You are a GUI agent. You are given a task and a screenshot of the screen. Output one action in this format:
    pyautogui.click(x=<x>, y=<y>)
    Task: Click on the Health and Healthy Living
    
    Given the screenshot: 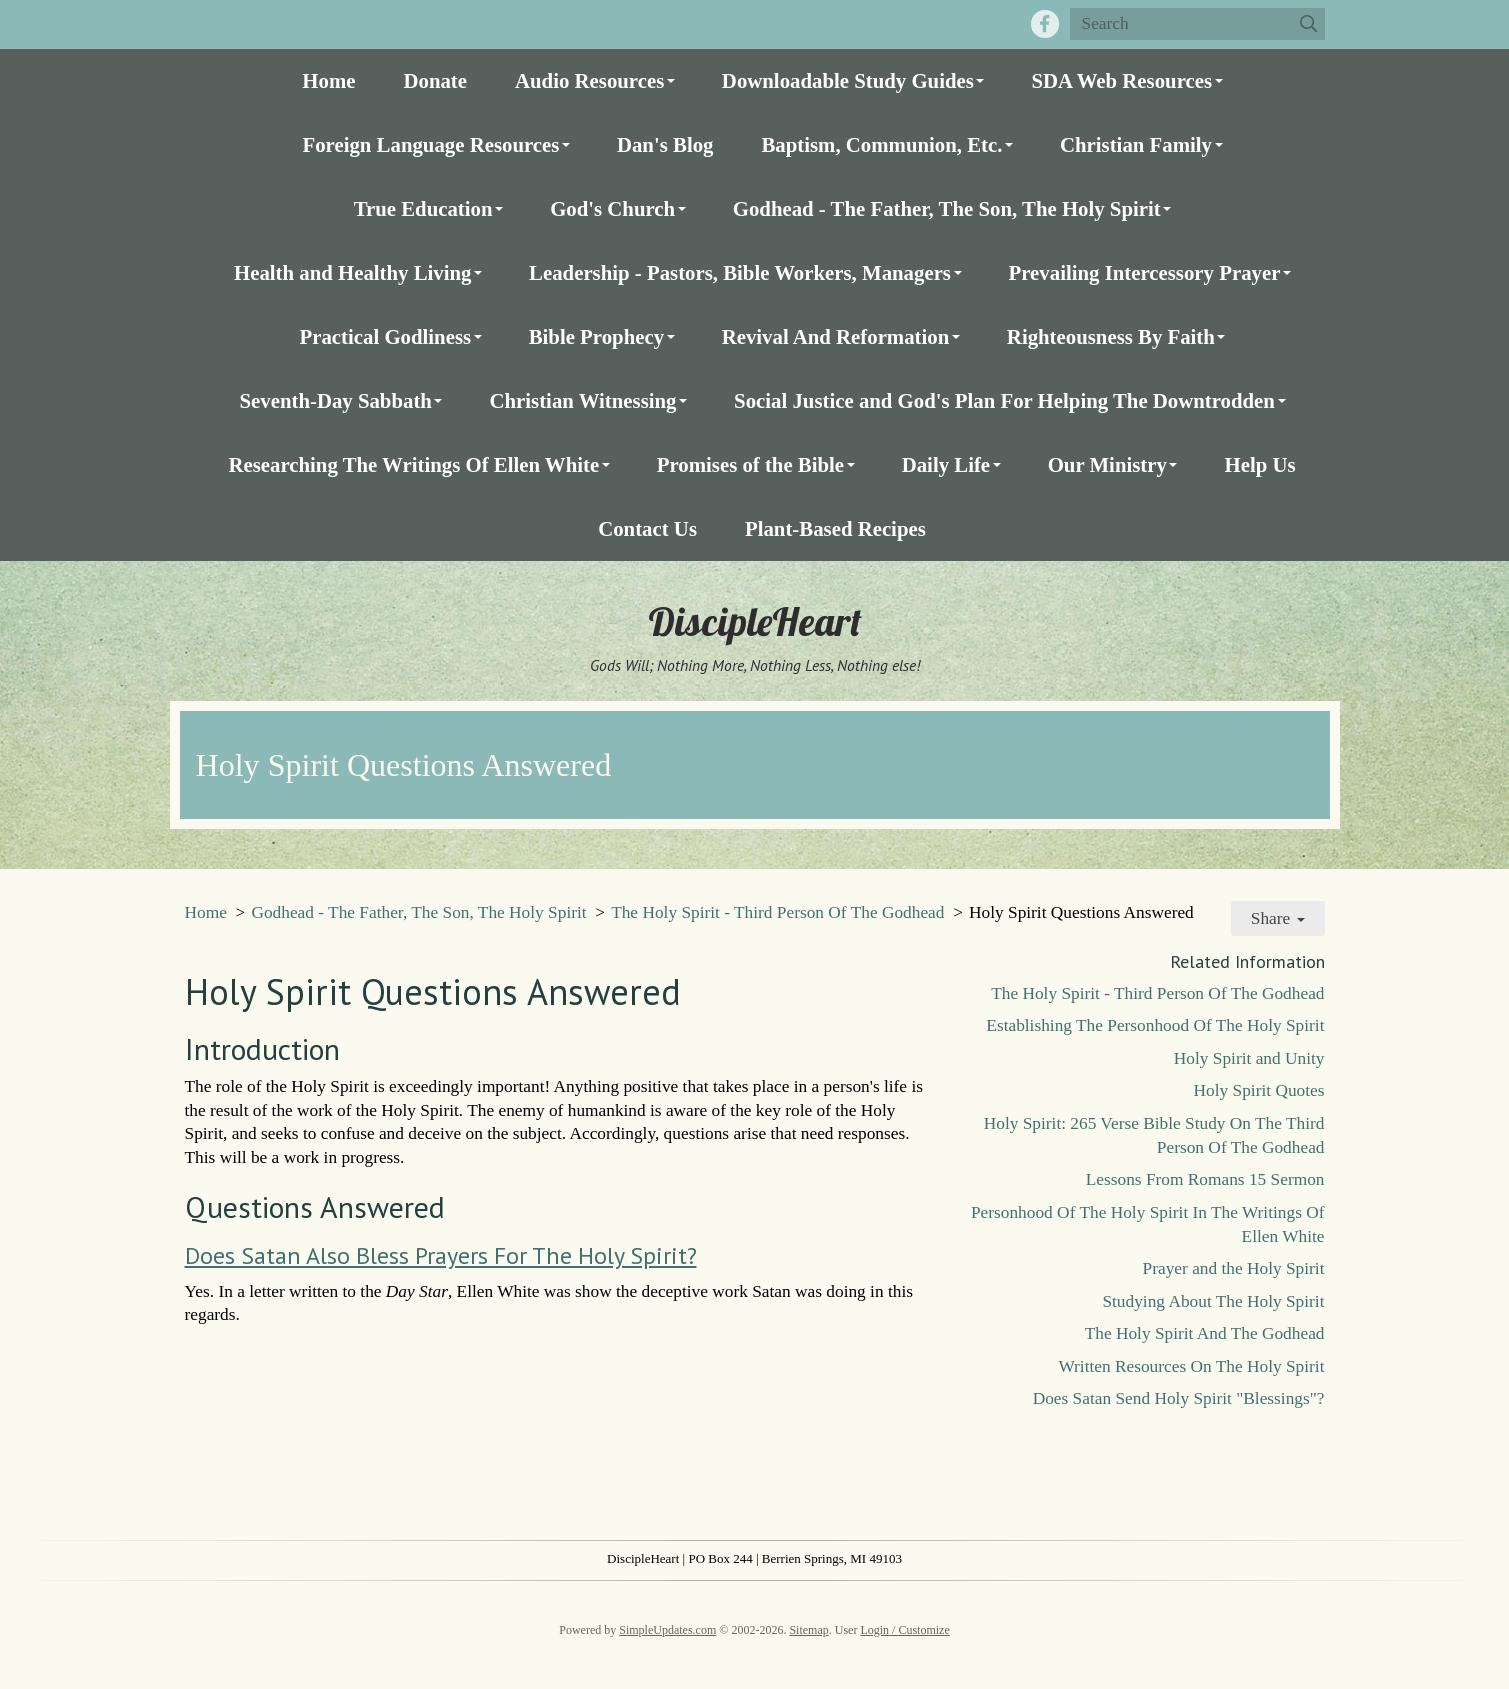 What is the action you would take?
    pyautogui.click(x=352, y=272)
    